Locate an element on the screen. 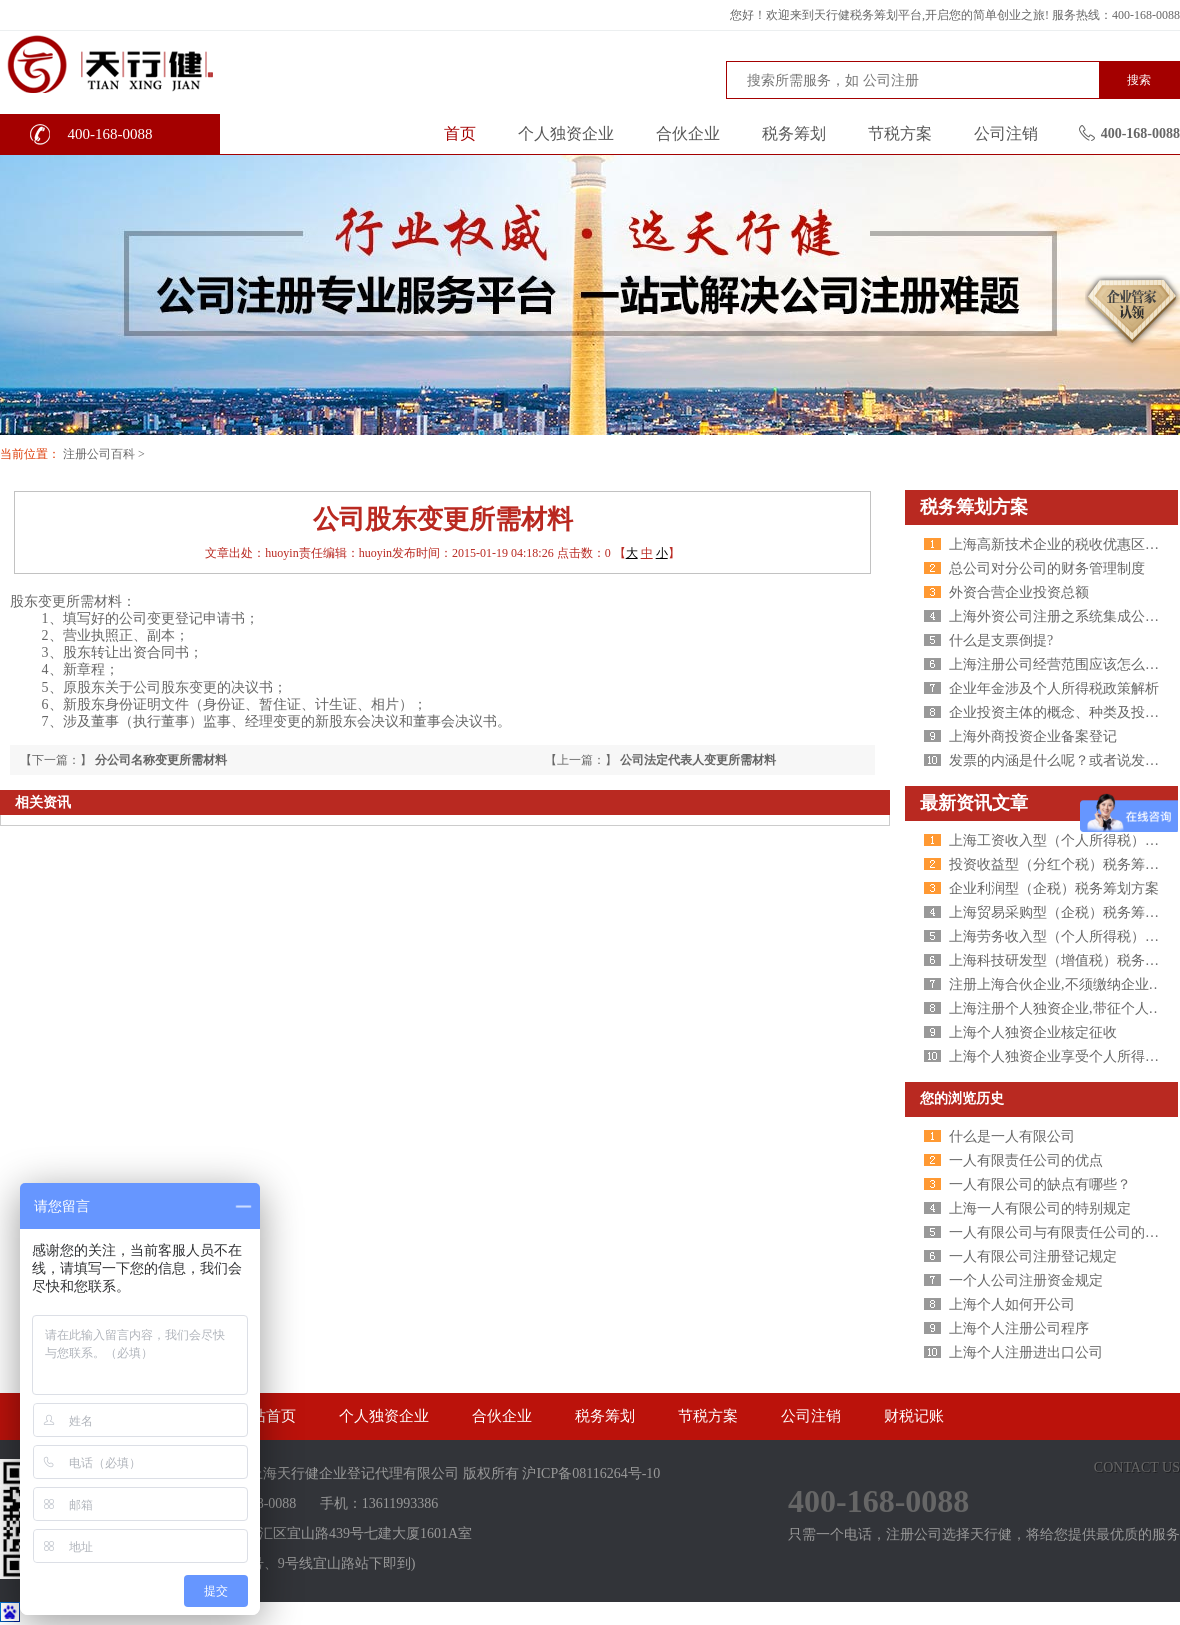 This screenshot has height=1625, width=1180. 一个人公司注册资金规定 is located at coordinates (1026, 1280).